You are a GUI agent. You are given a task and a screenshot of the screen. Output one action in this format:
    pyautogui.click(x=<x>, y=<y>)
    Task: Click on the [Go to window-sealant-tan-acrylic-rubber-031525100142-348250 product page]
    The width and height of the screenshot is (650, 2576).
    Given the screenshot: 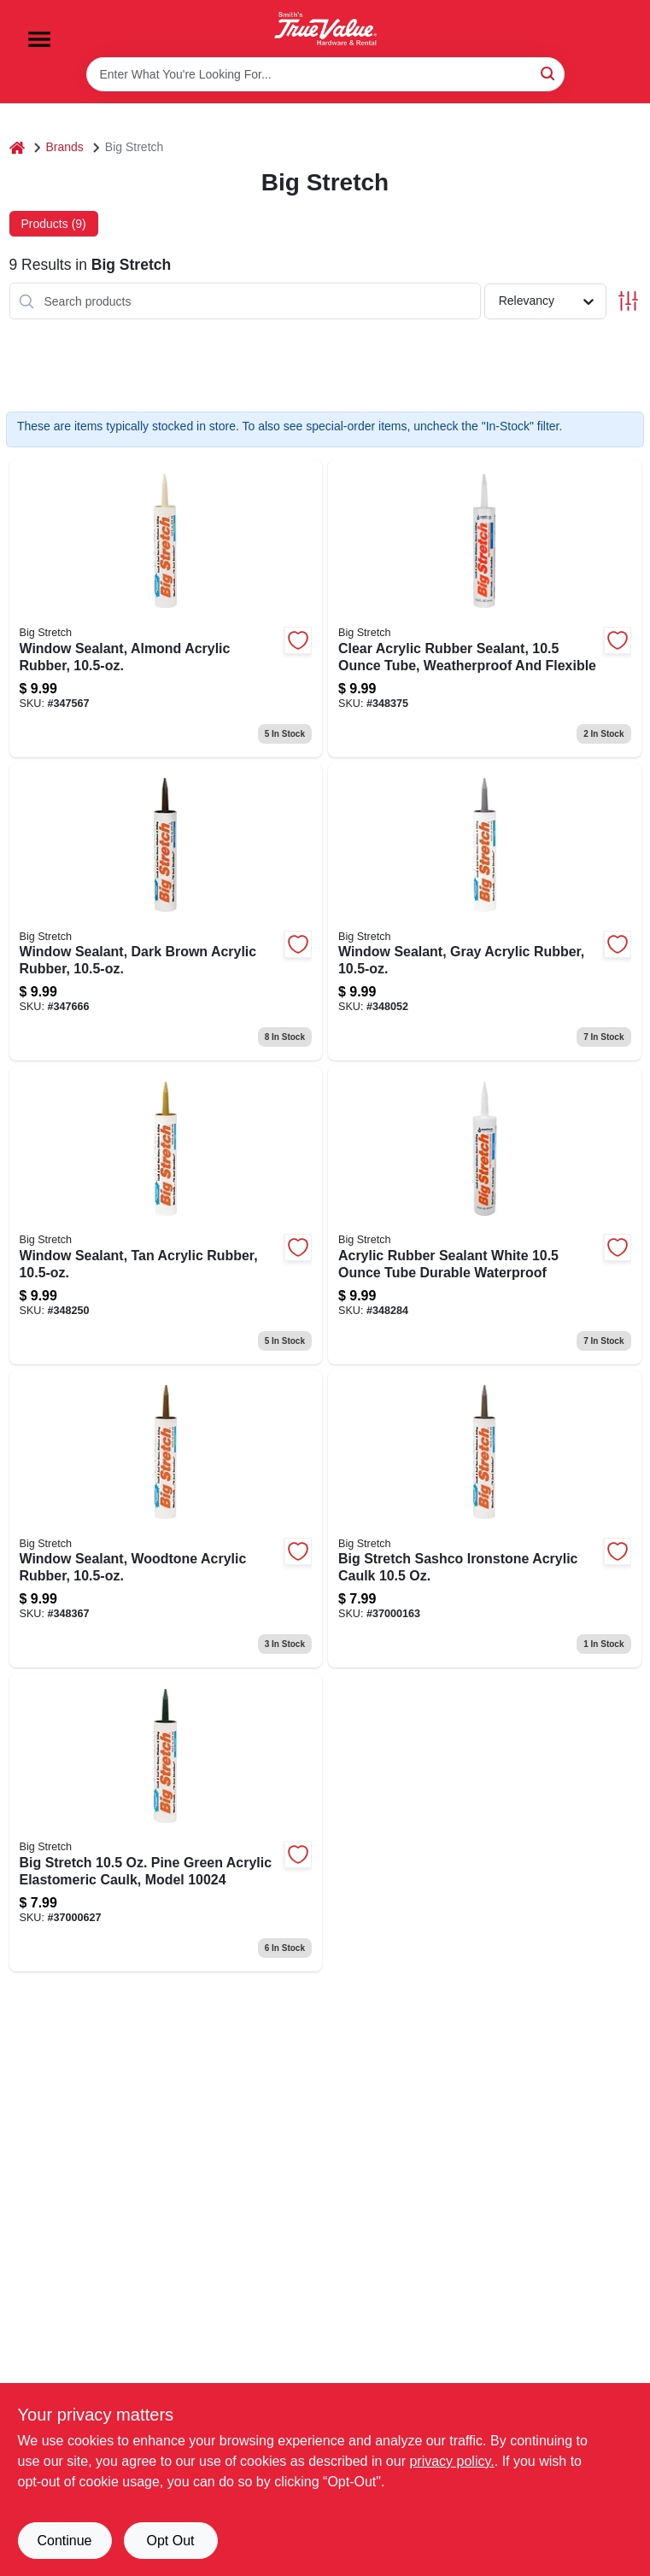 What is the action you would take?
    pyautogui.click(x=166, y=1215)
    